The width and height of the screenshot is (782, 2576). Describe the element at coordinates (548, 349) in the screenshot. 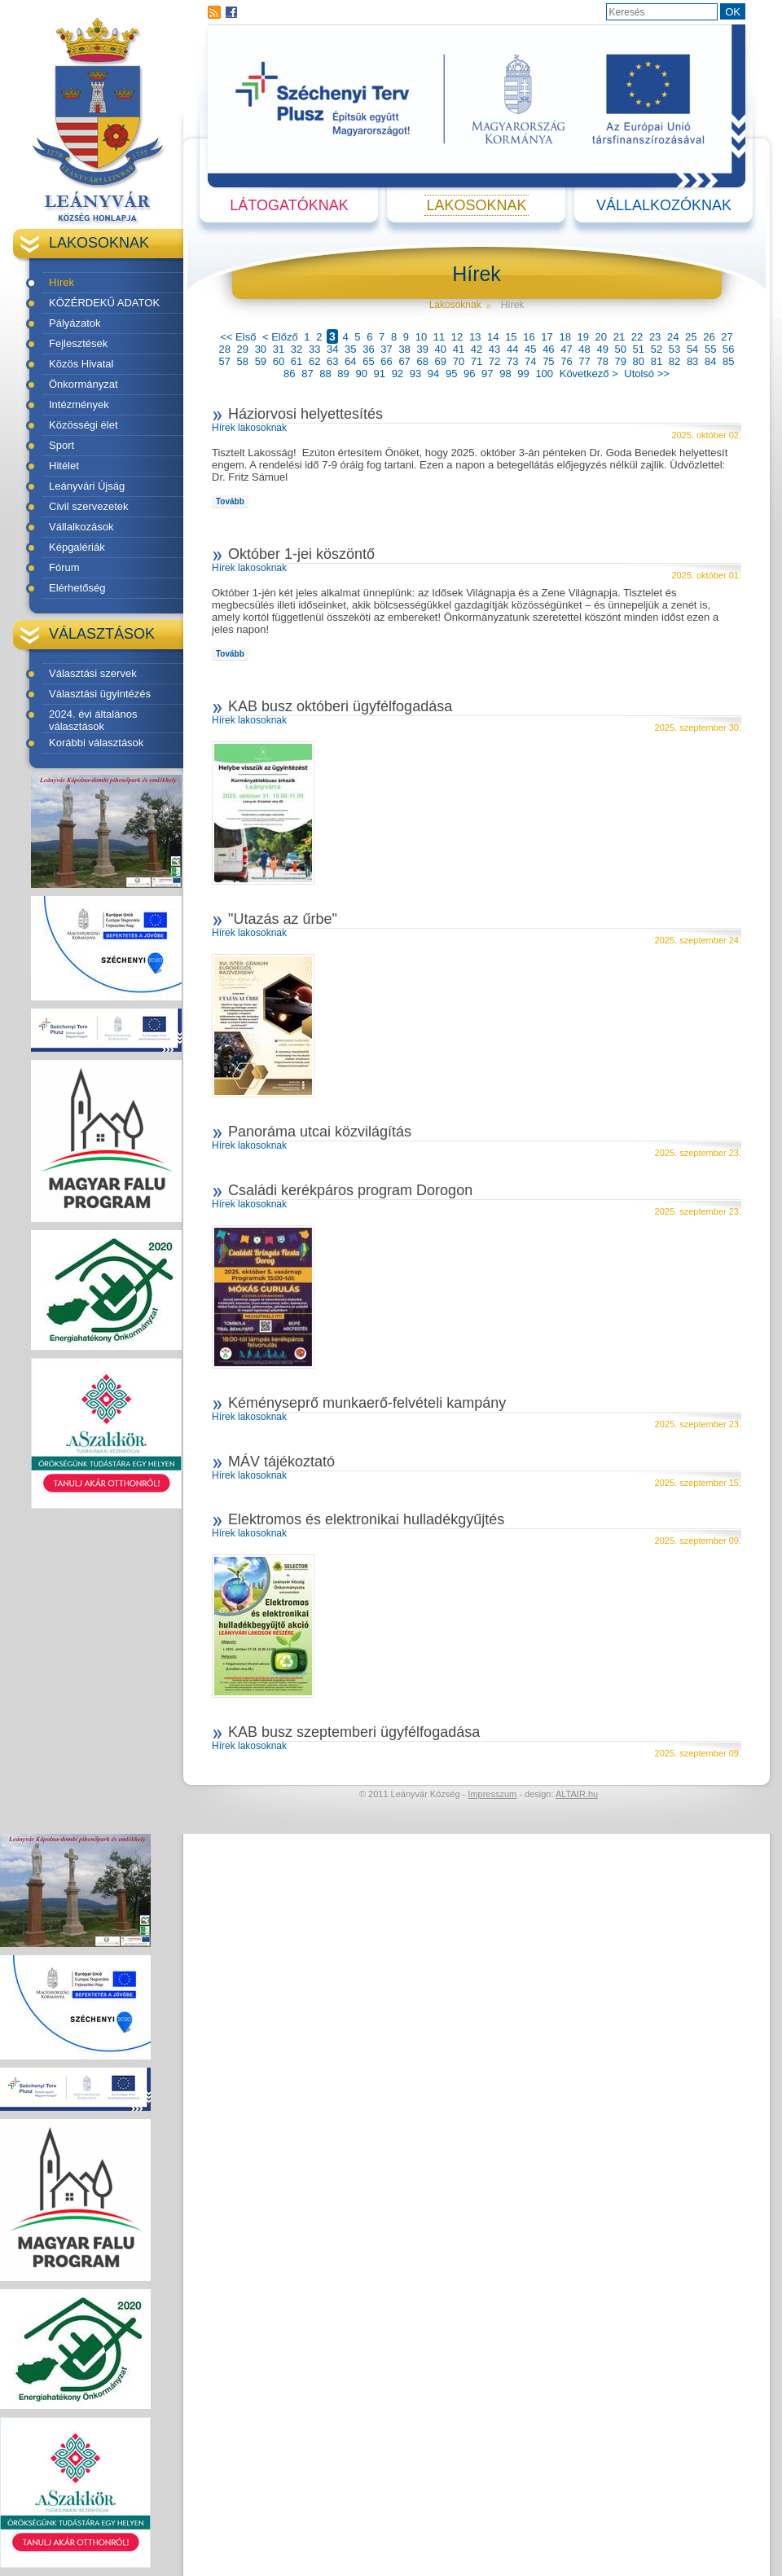

I see `46` at that location.